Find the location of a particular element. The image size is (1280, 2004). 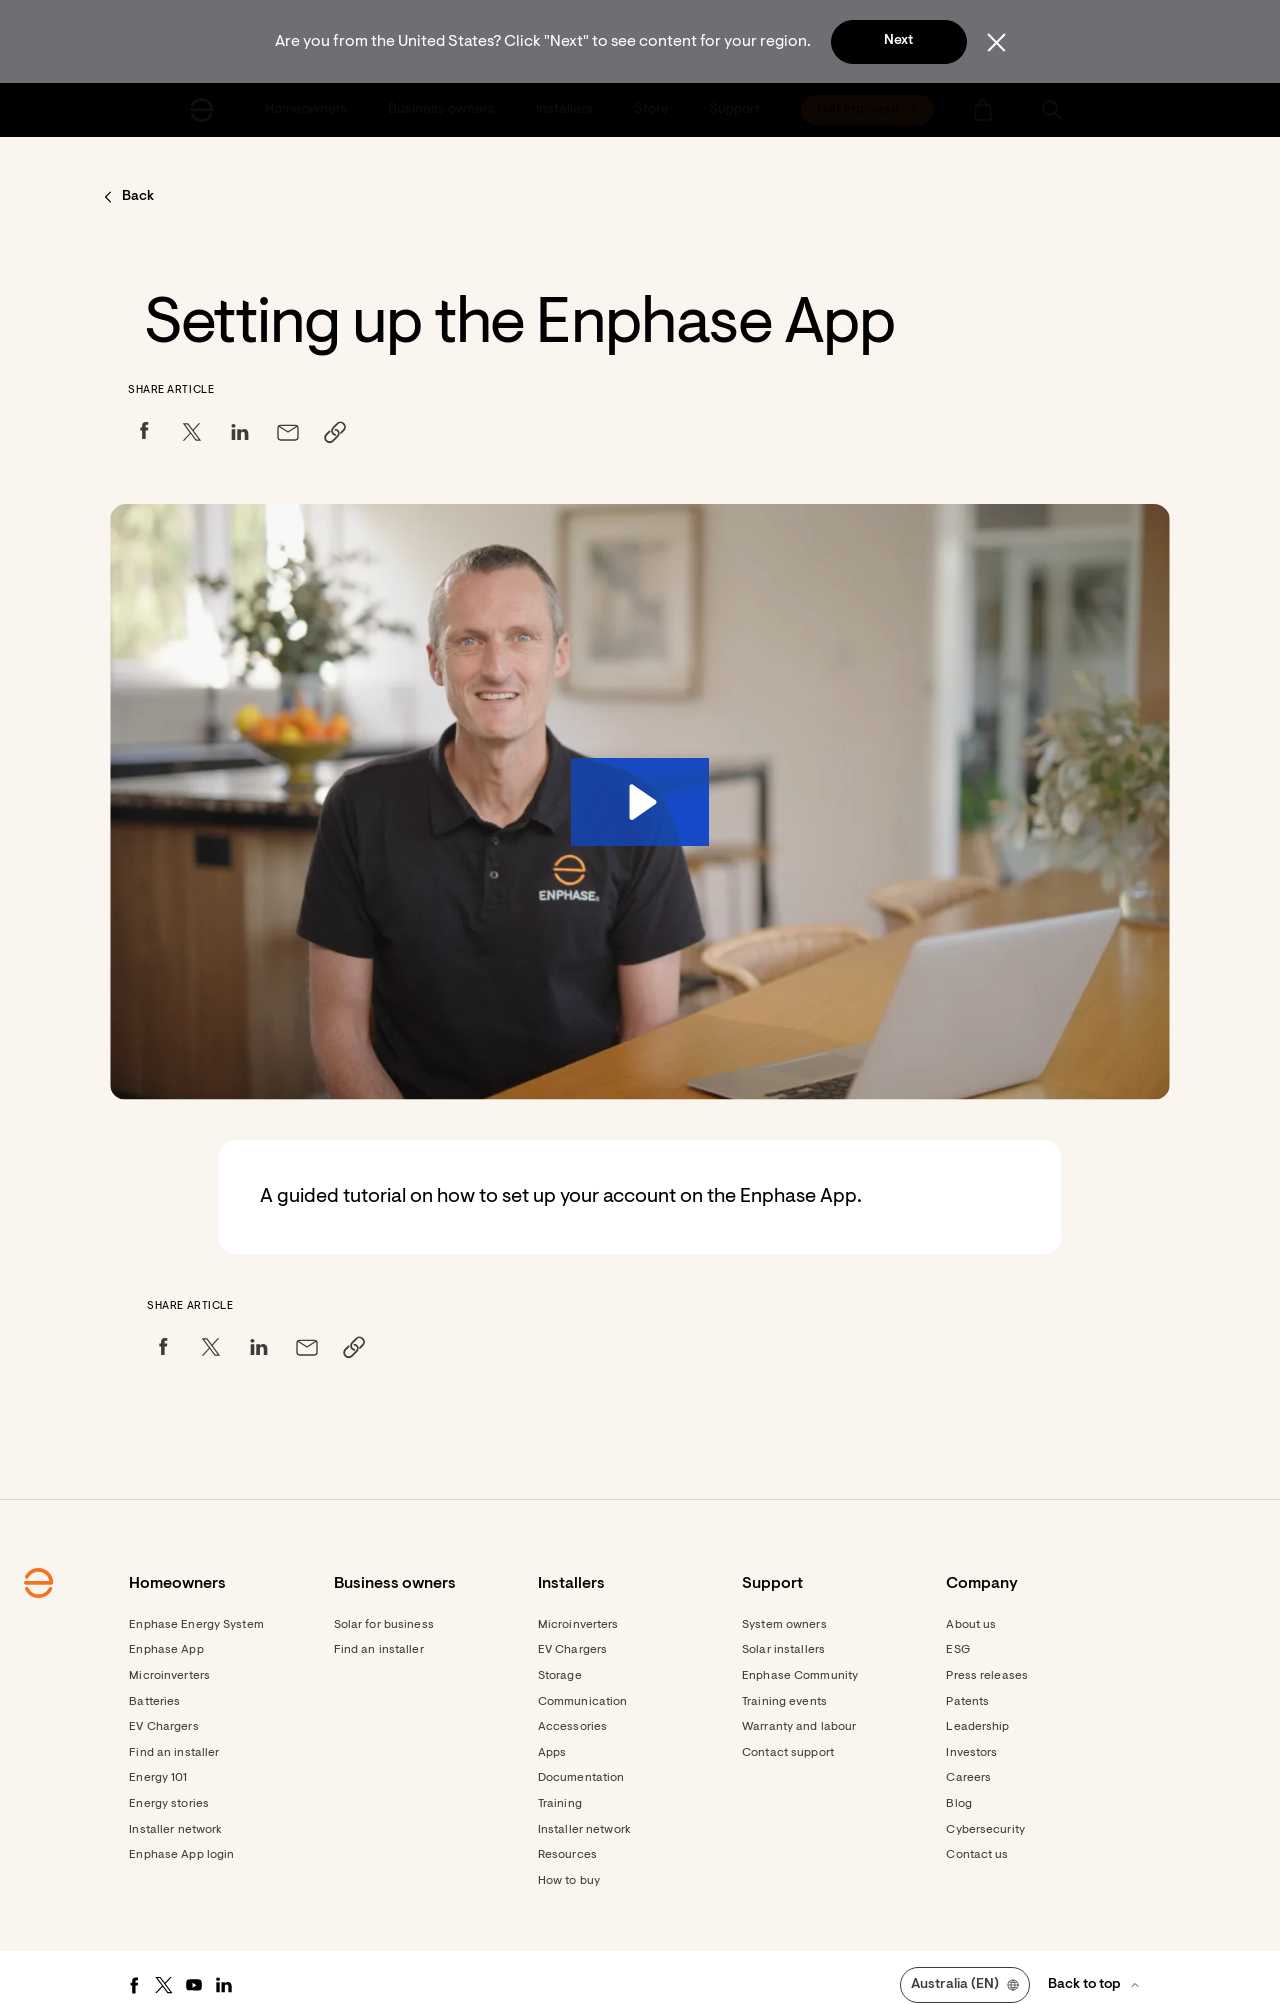

Next [button] is located at coordinates (898, 41).